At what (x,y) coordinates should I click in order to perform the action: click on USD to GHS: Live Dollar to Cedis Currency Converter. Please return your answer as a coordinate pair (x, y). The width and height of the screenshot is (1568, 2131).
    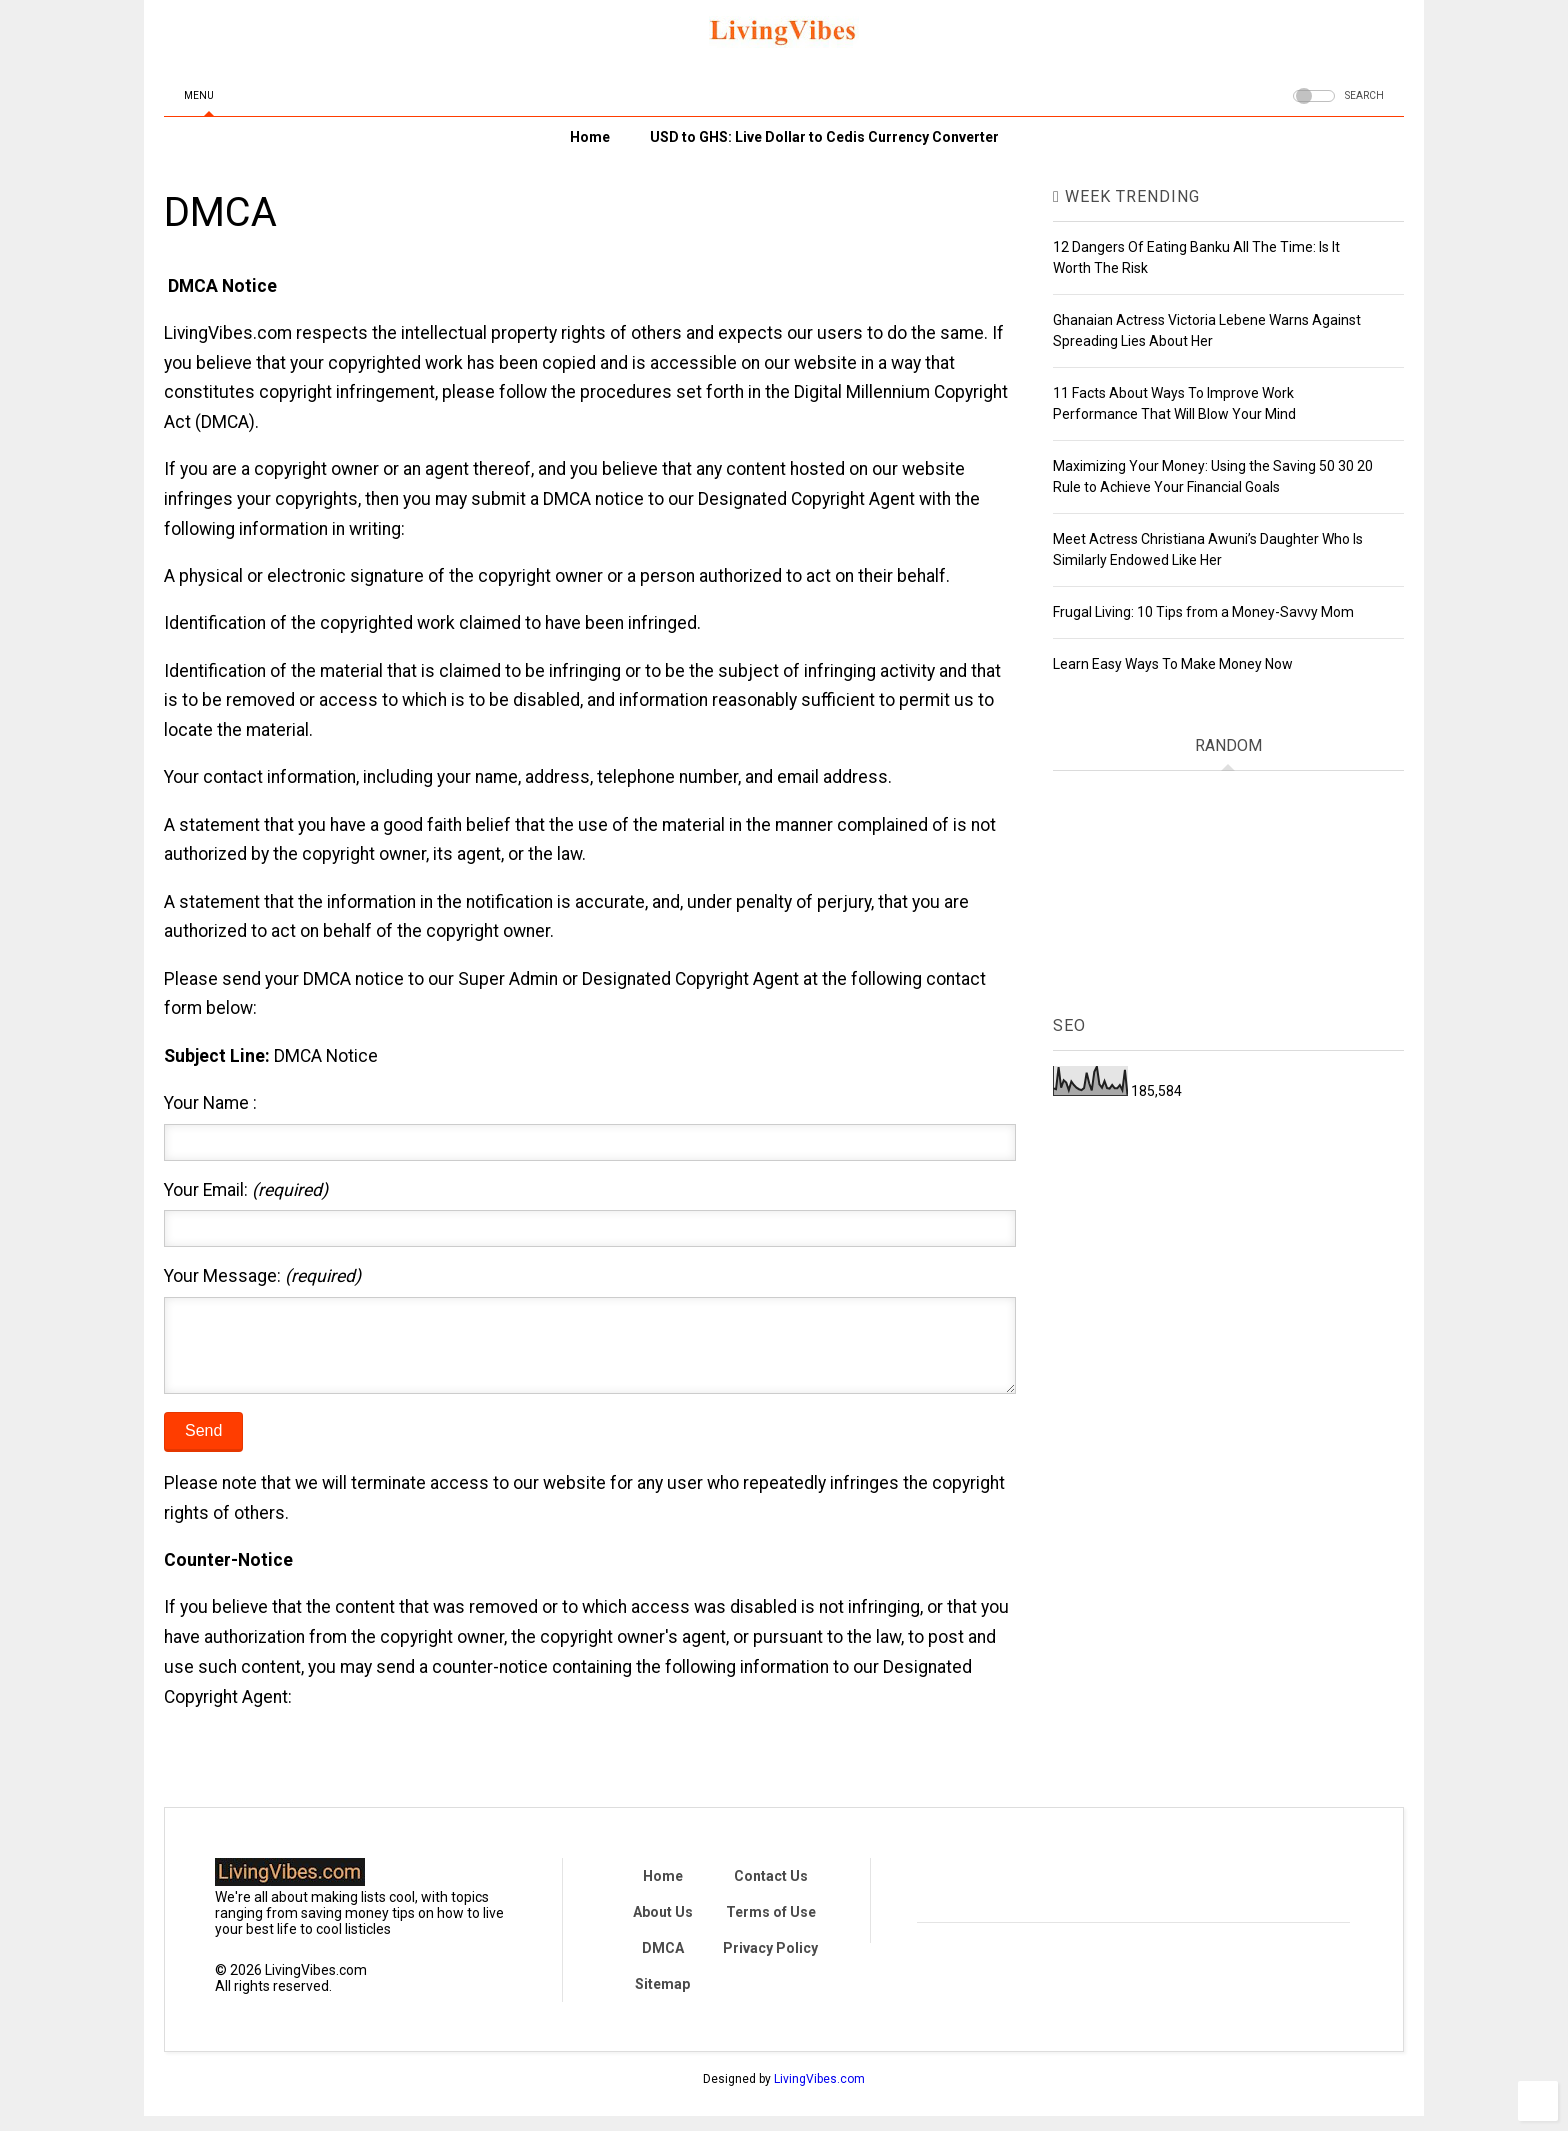
    Looking at the image, I should click on (824, 137).